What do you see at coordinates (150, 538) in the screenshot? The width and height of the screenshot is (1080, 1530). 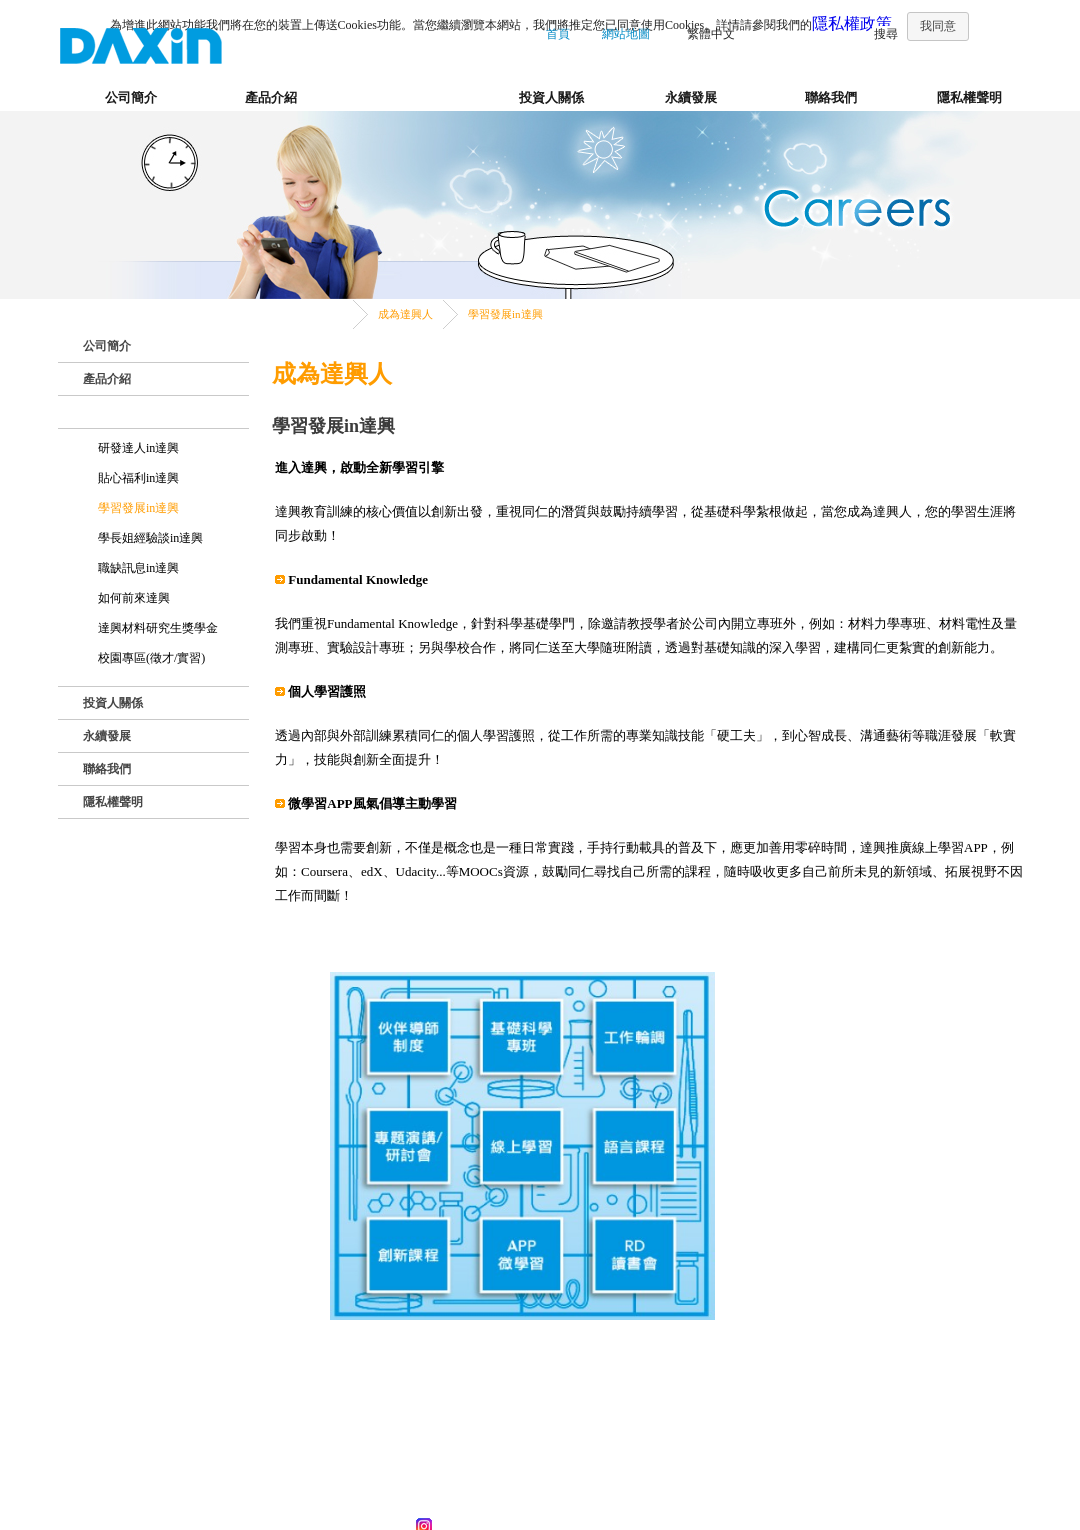 I see `學長姐經驗談in達興` at bounding box center [150, 538].